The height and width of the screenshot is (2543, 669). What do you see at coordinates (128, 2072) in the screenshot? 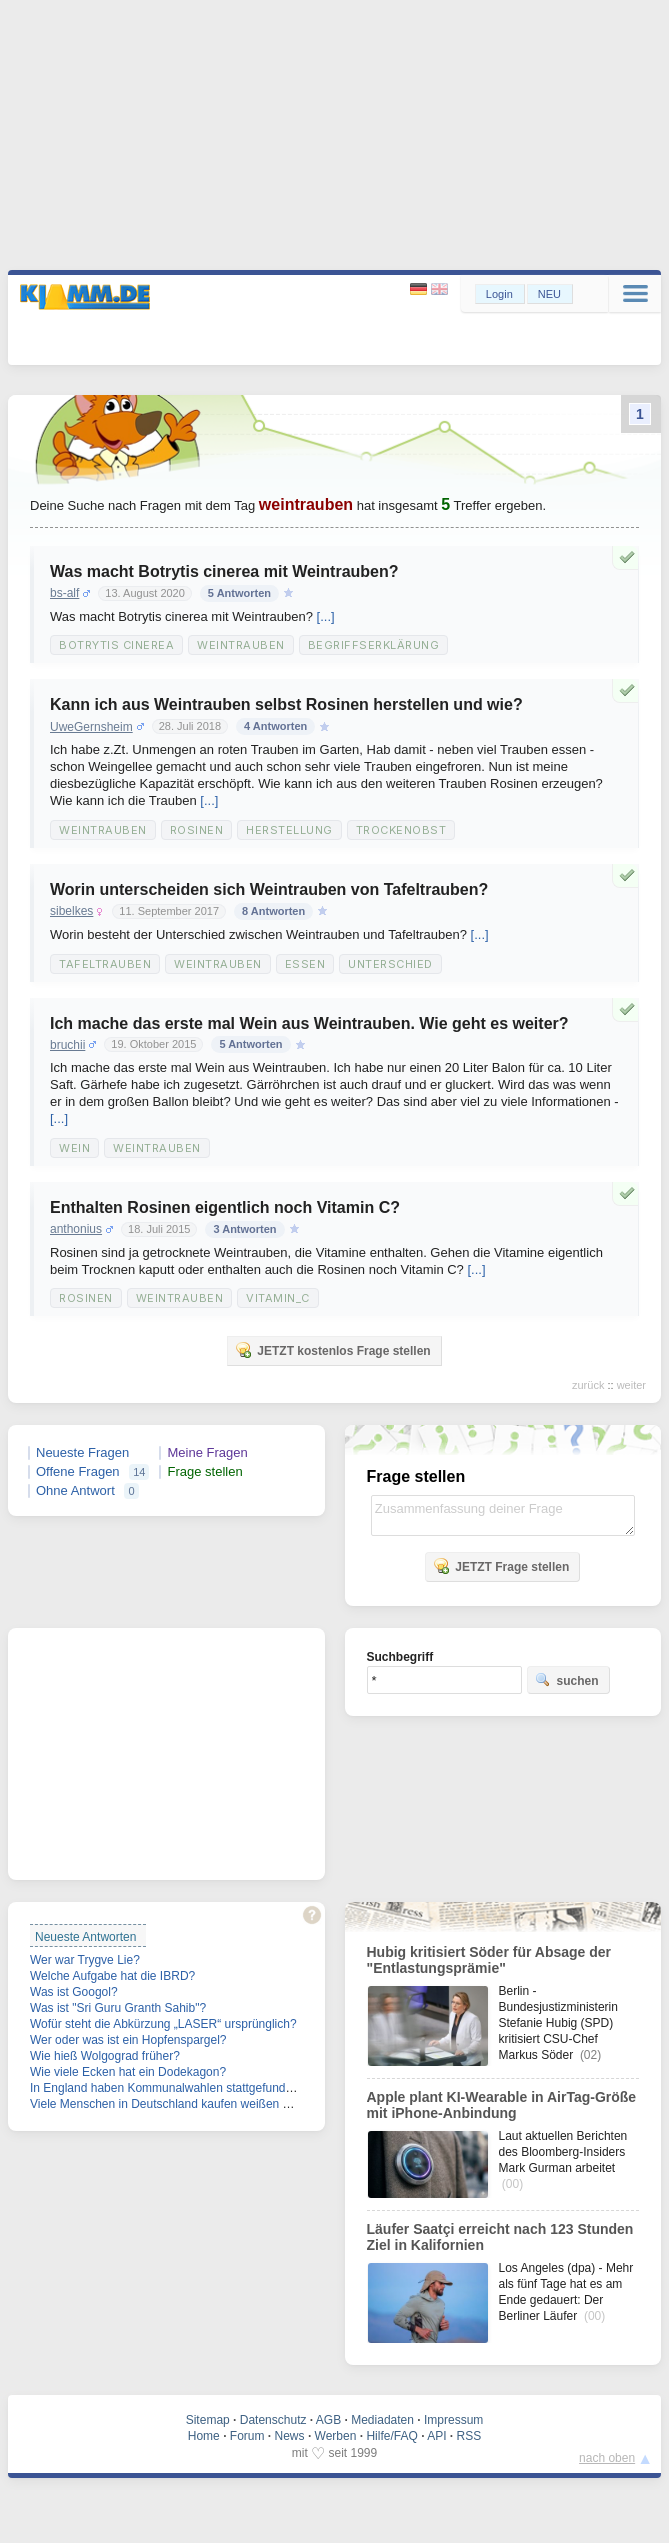
I see `Wie viele Ecken hat ein Dodekagon?` at bounding box center [128, 2072].